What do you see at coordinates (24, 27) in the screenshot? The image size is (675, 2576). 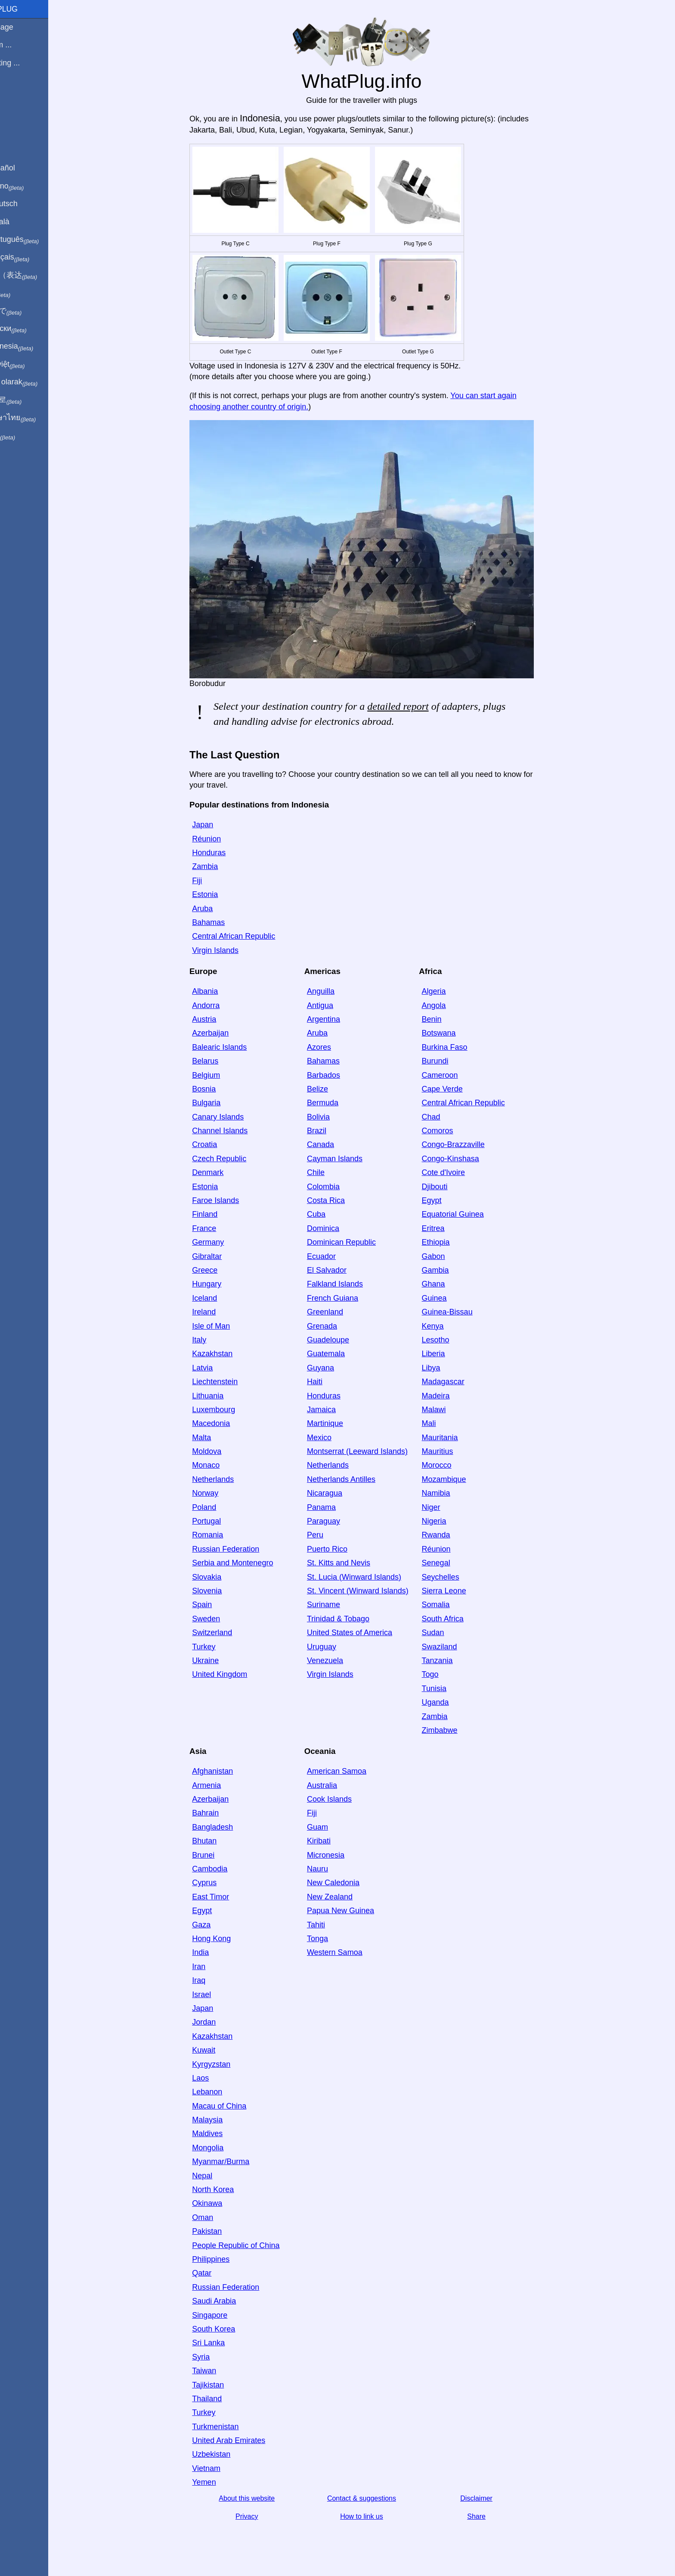 I see `Homepage` at bounding box center [24, 27].